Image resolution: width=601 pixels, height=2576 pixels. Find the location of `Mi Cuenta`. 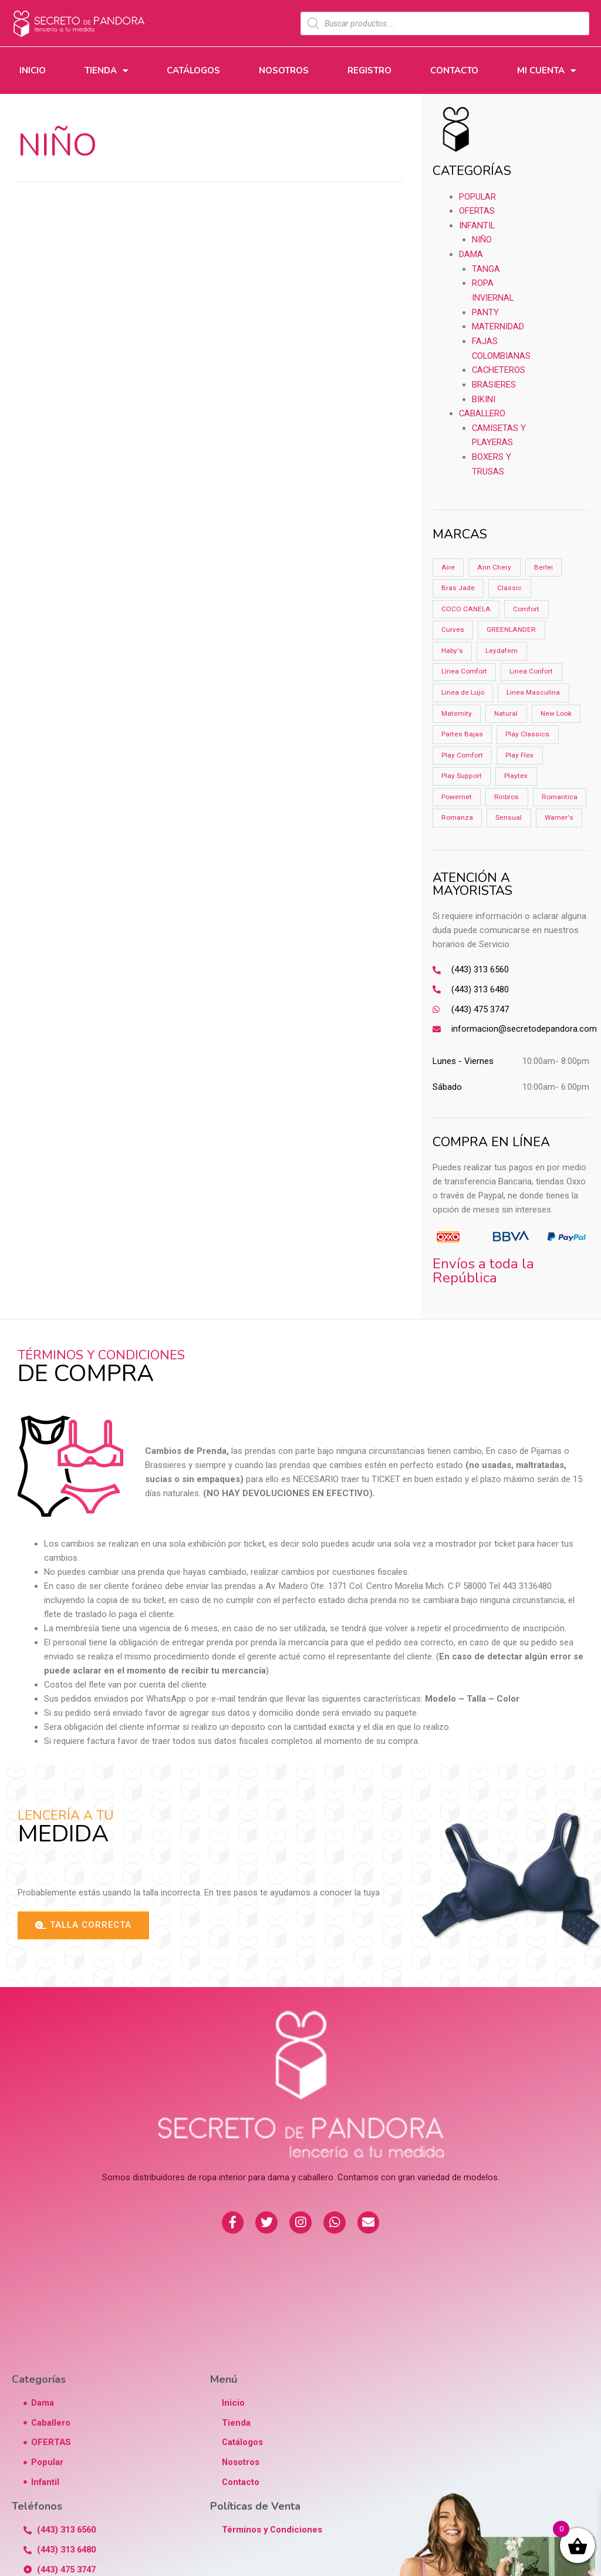

Mi Cuenta is located at coordinates (546, 70).